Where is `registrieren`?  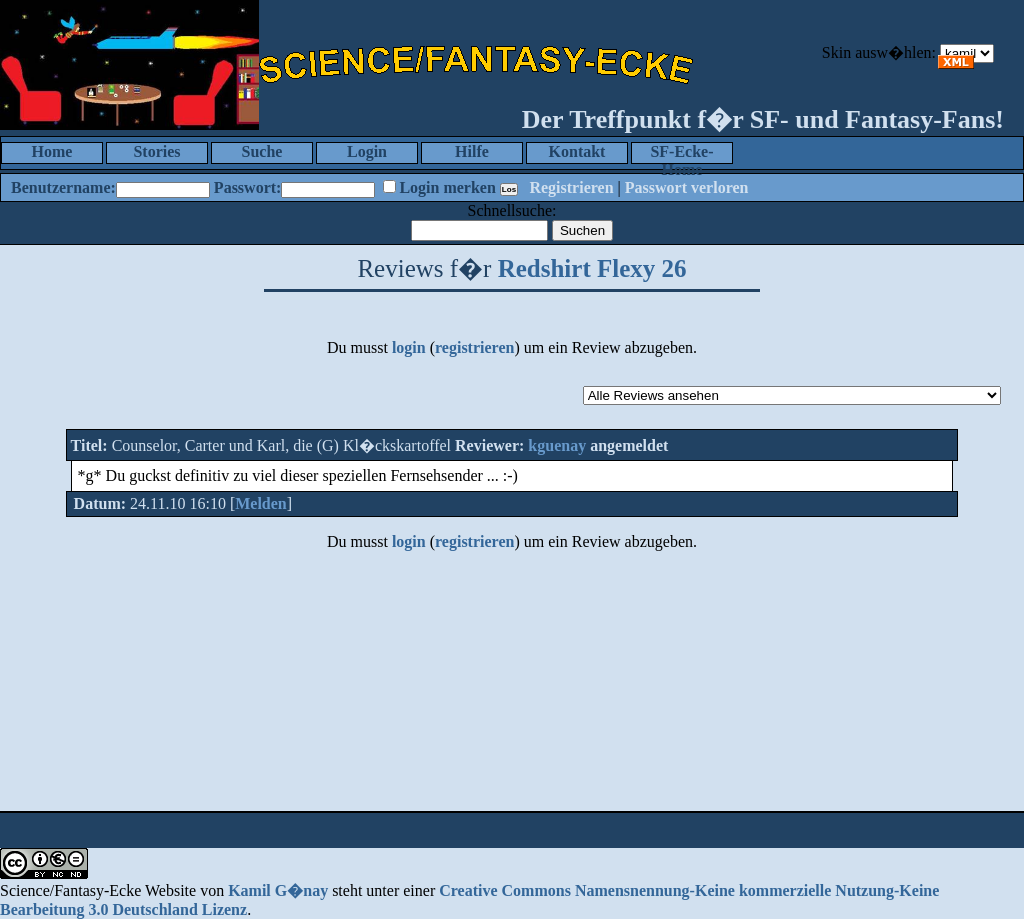 registrieren is located at coordinates (474, 347).